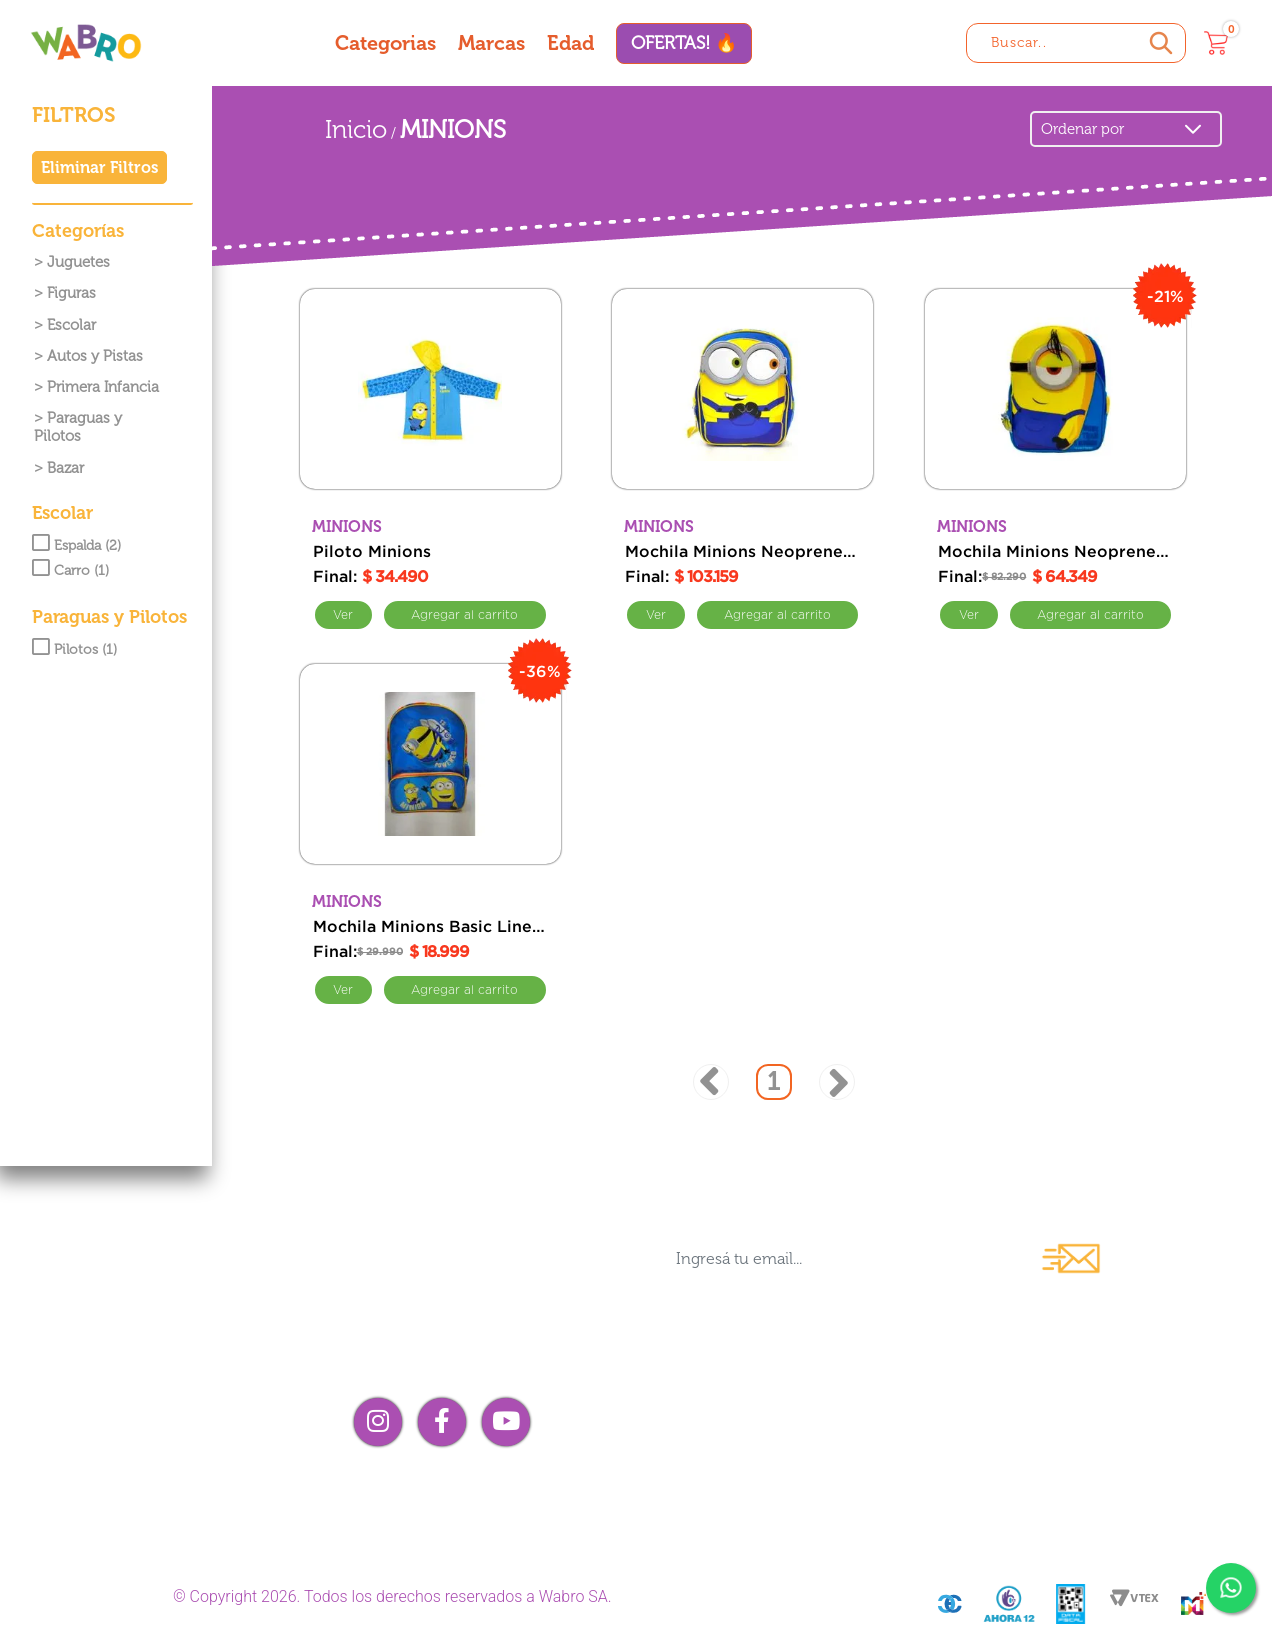 Image resolution: width=1272 pixels, height=1633 pixels. What do you see at coordinates (453, 129) in the screenshot?
I see `MINIONS` at bounding box center [453, 129].